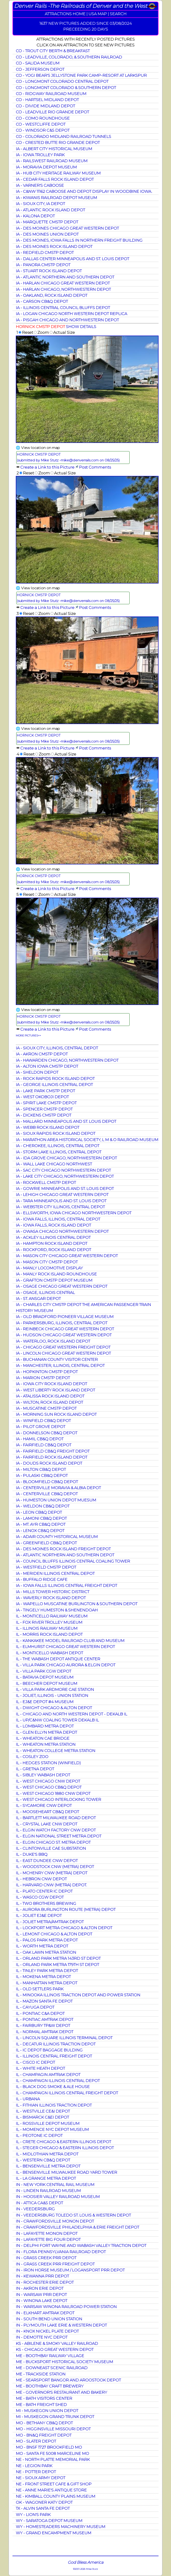  What do you see at coordinates (64, 2361) in the screenshot?
I see `ME - BUCKSPORT HISTORICAL SOCIETY MUSEUM` at bounding box center [64, 2361].